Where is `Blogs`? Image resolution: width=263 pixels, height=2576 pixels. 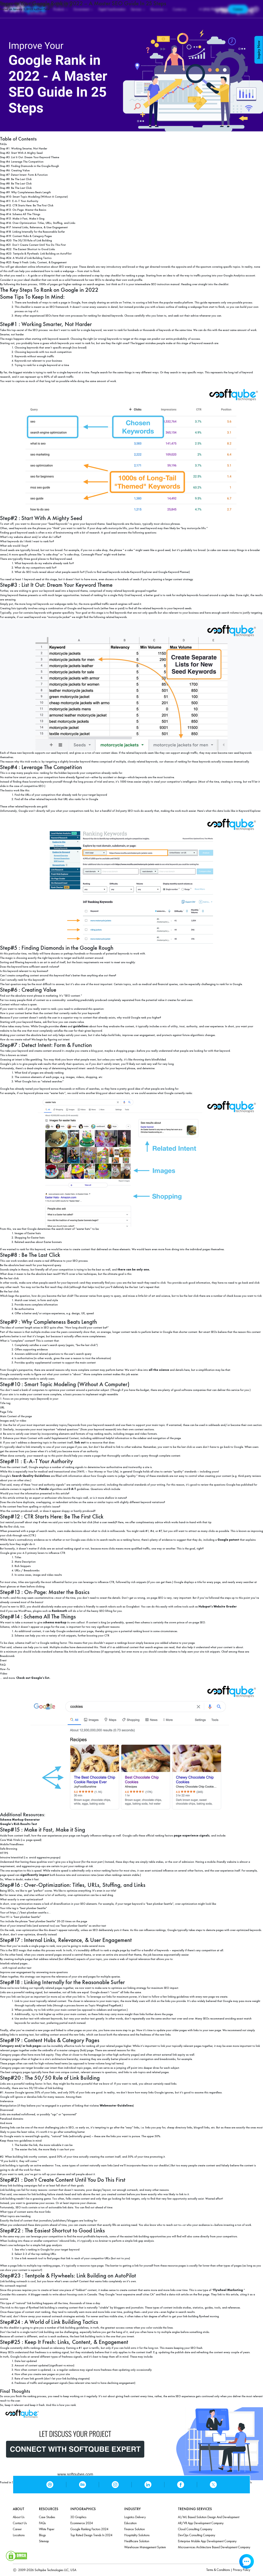 Blogs is located at coordinates (42, 2535).